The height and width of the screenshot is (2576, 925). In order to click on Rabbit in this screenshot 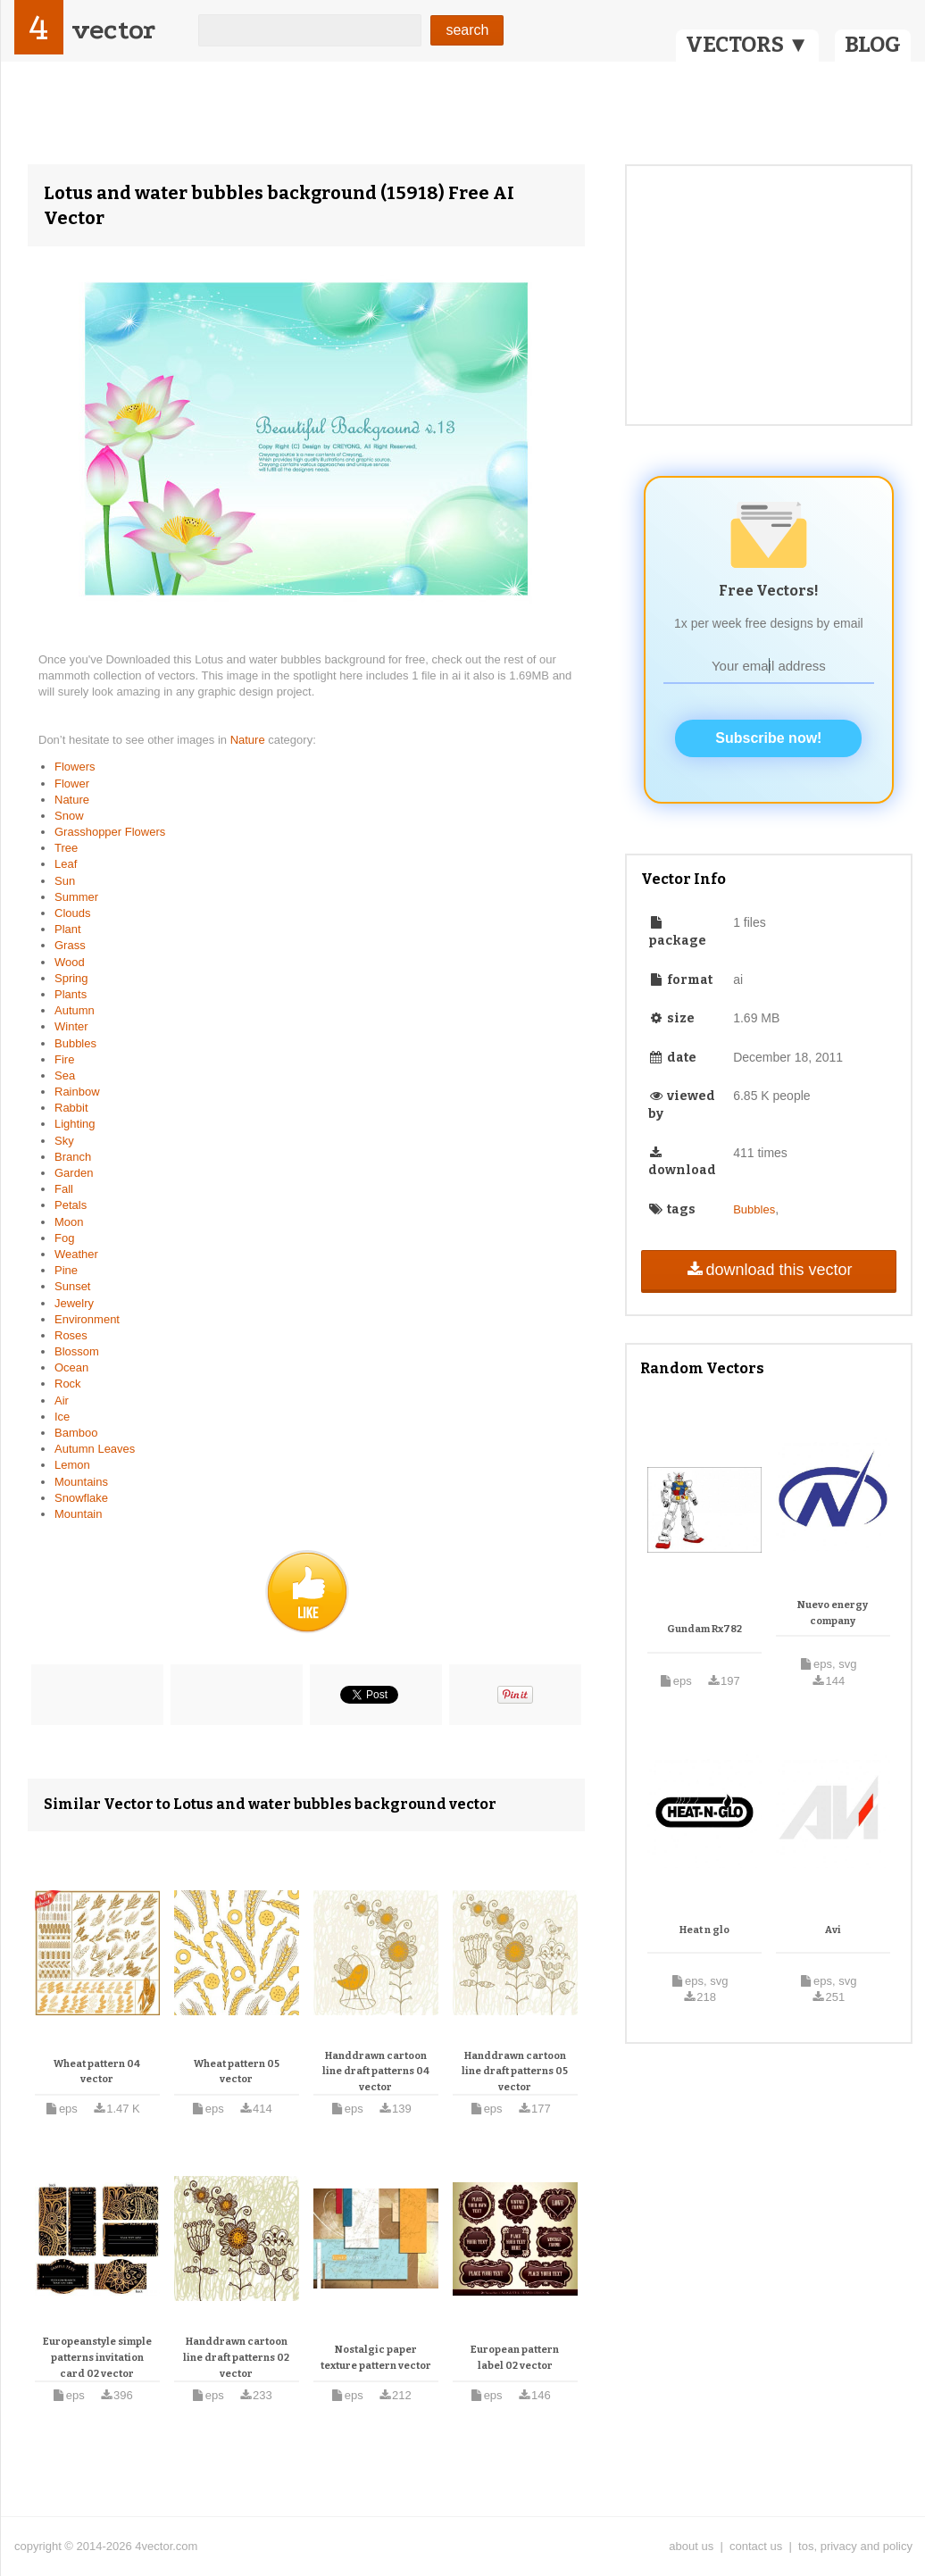, I will do `click(71, 1107)`.